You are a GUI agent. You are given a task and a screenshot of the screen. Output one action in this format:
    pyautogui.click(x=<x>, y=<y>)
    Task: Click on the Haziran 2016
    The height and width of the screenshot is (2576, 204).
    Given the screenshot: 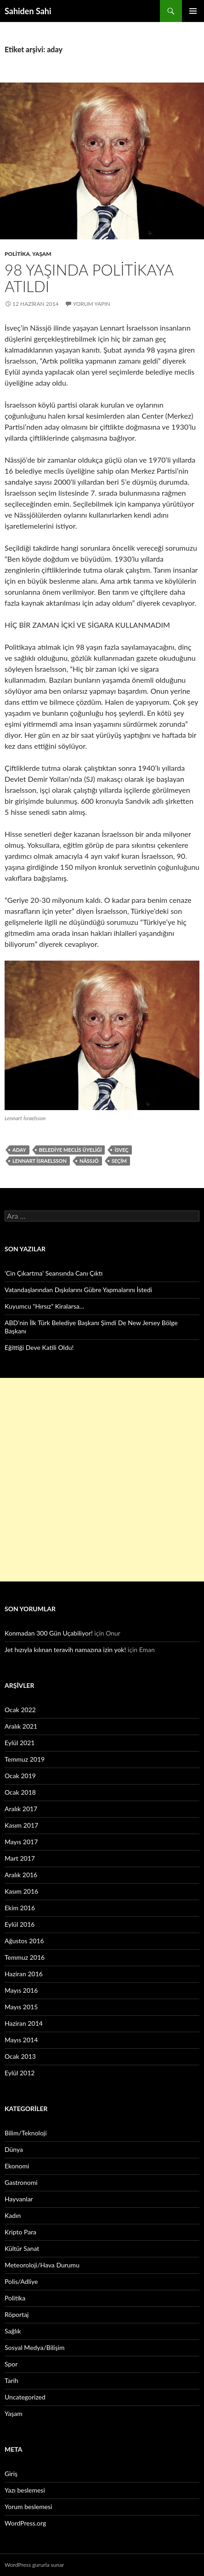 What is the action you would take?
    pyautogui.click(x=24, y=1974)
    